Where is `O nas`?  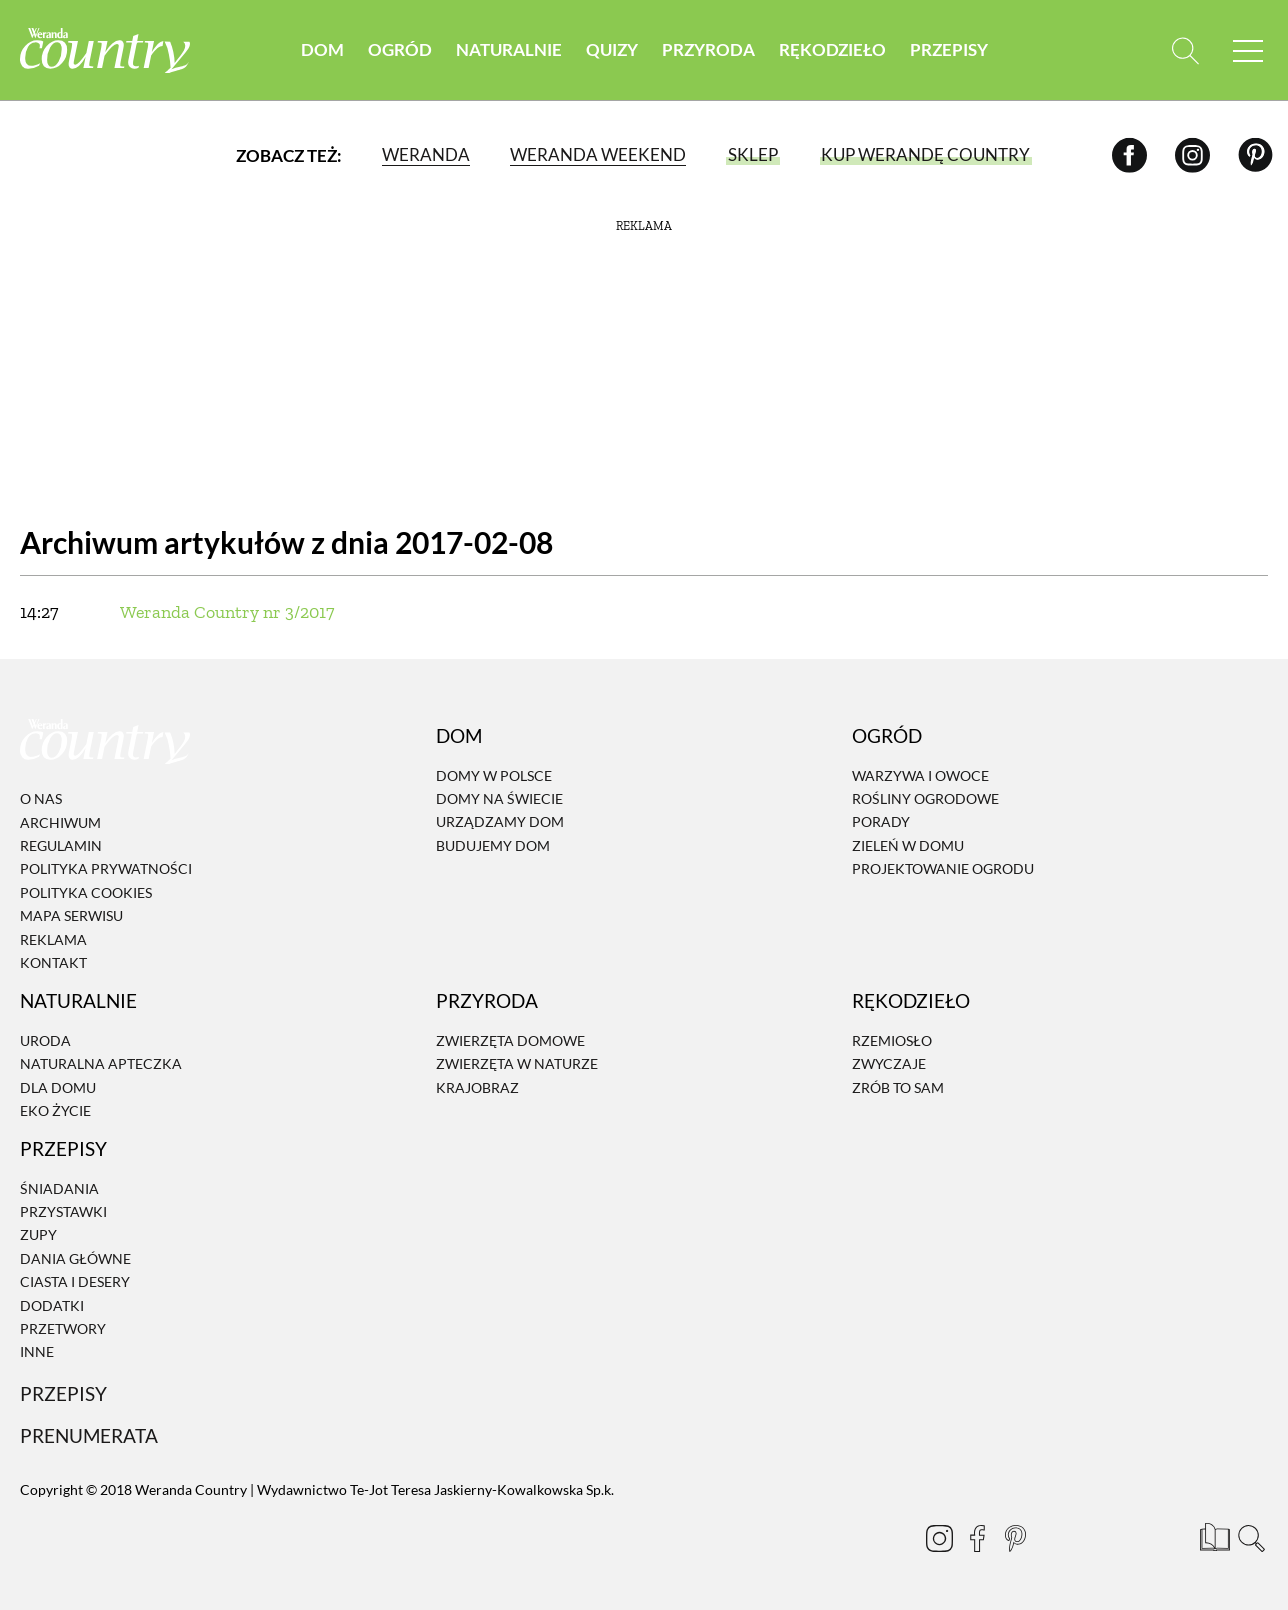
O nas is located at coordinates (41, 798).